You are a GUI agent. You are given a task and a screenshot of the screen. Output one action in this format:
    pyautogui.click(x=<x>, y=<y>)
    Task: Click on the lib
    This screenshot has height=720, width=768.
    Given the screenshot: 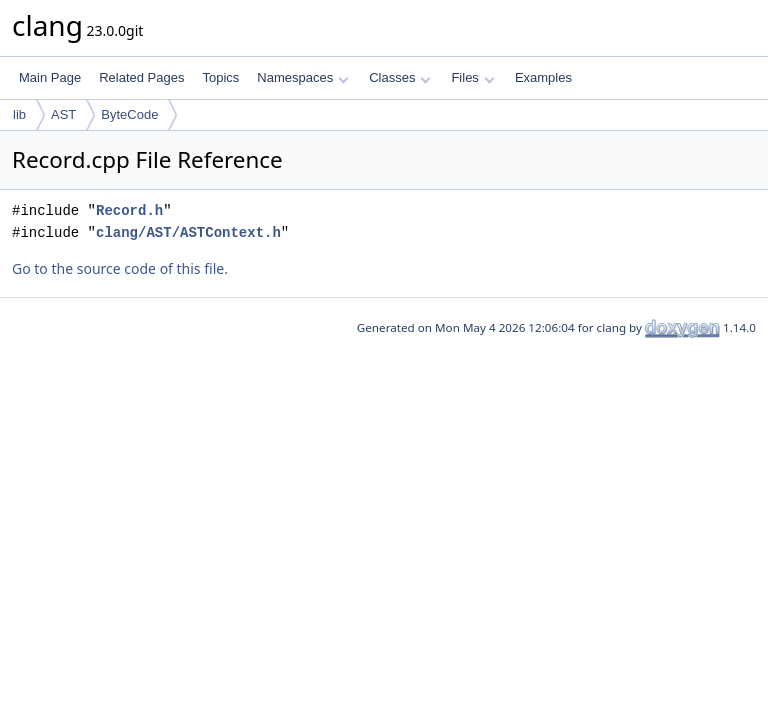 What is the action you would take?
    pyautogui.click(x=19, y=114)
    